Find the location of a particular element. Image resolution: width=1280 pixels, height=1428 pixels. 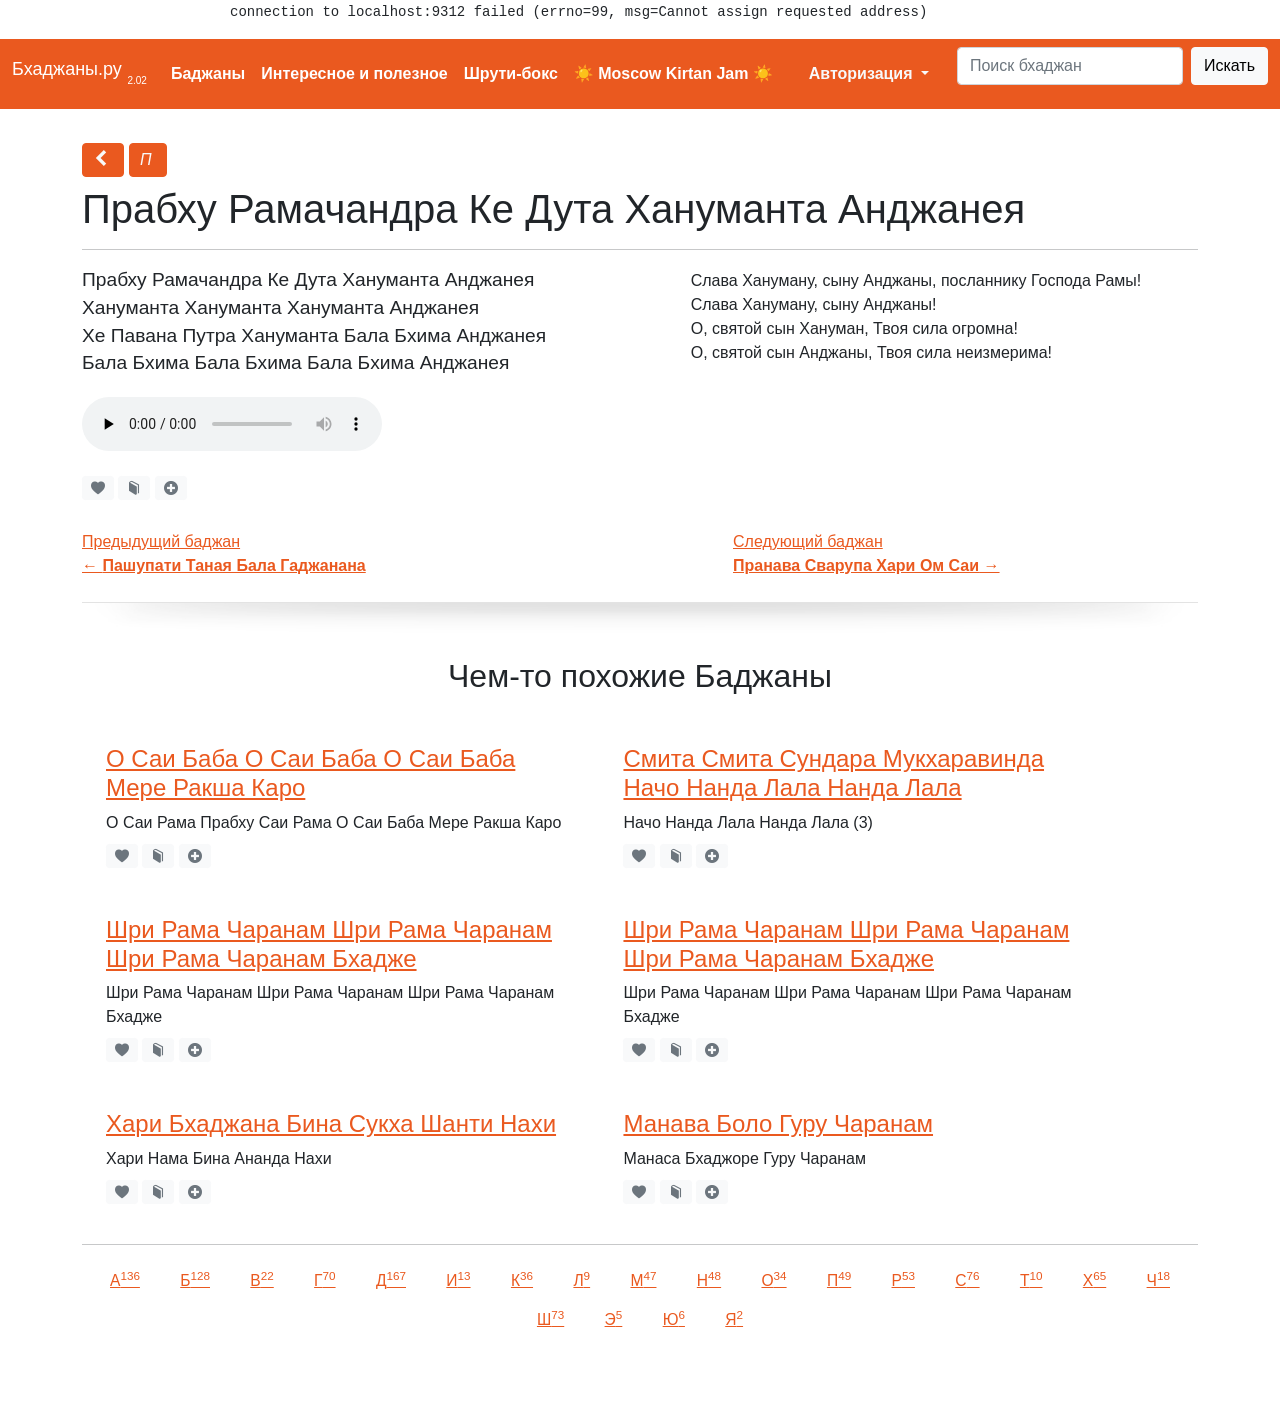

Смита Смита Сундара Мукхаравинда Начо Нанда Лала Нанда Лала is located at coordinates (833, 773).